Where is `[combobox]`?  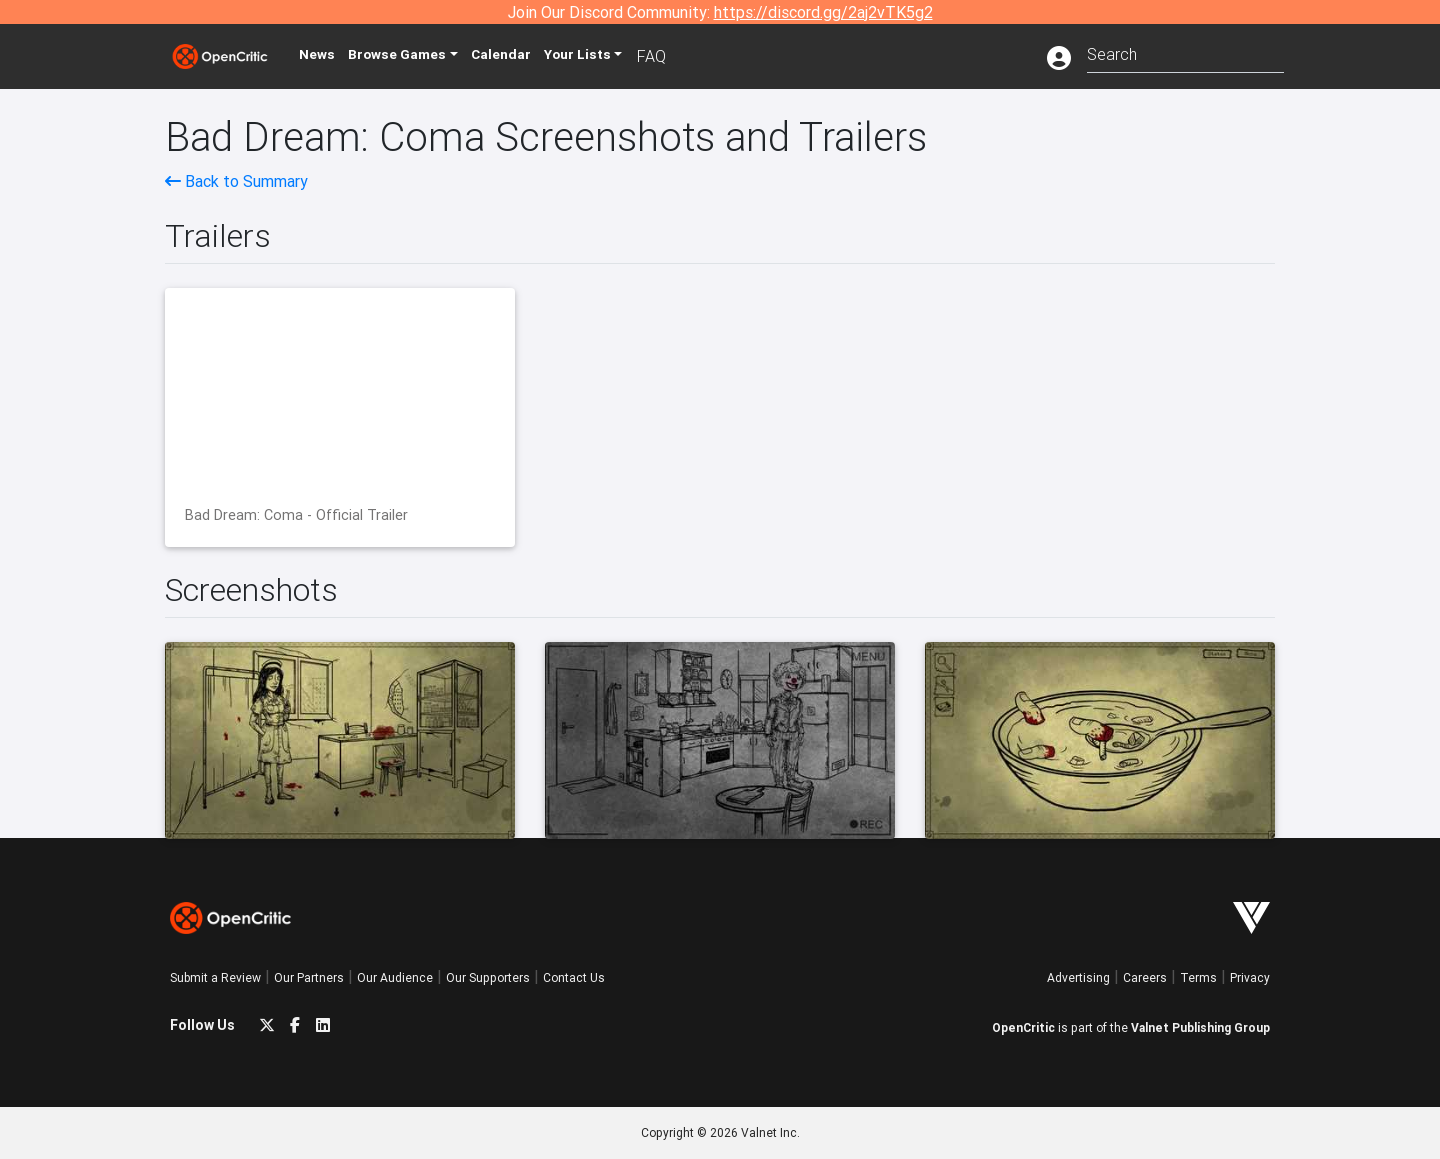 [combobox] is located at coordinates (1185, 52).